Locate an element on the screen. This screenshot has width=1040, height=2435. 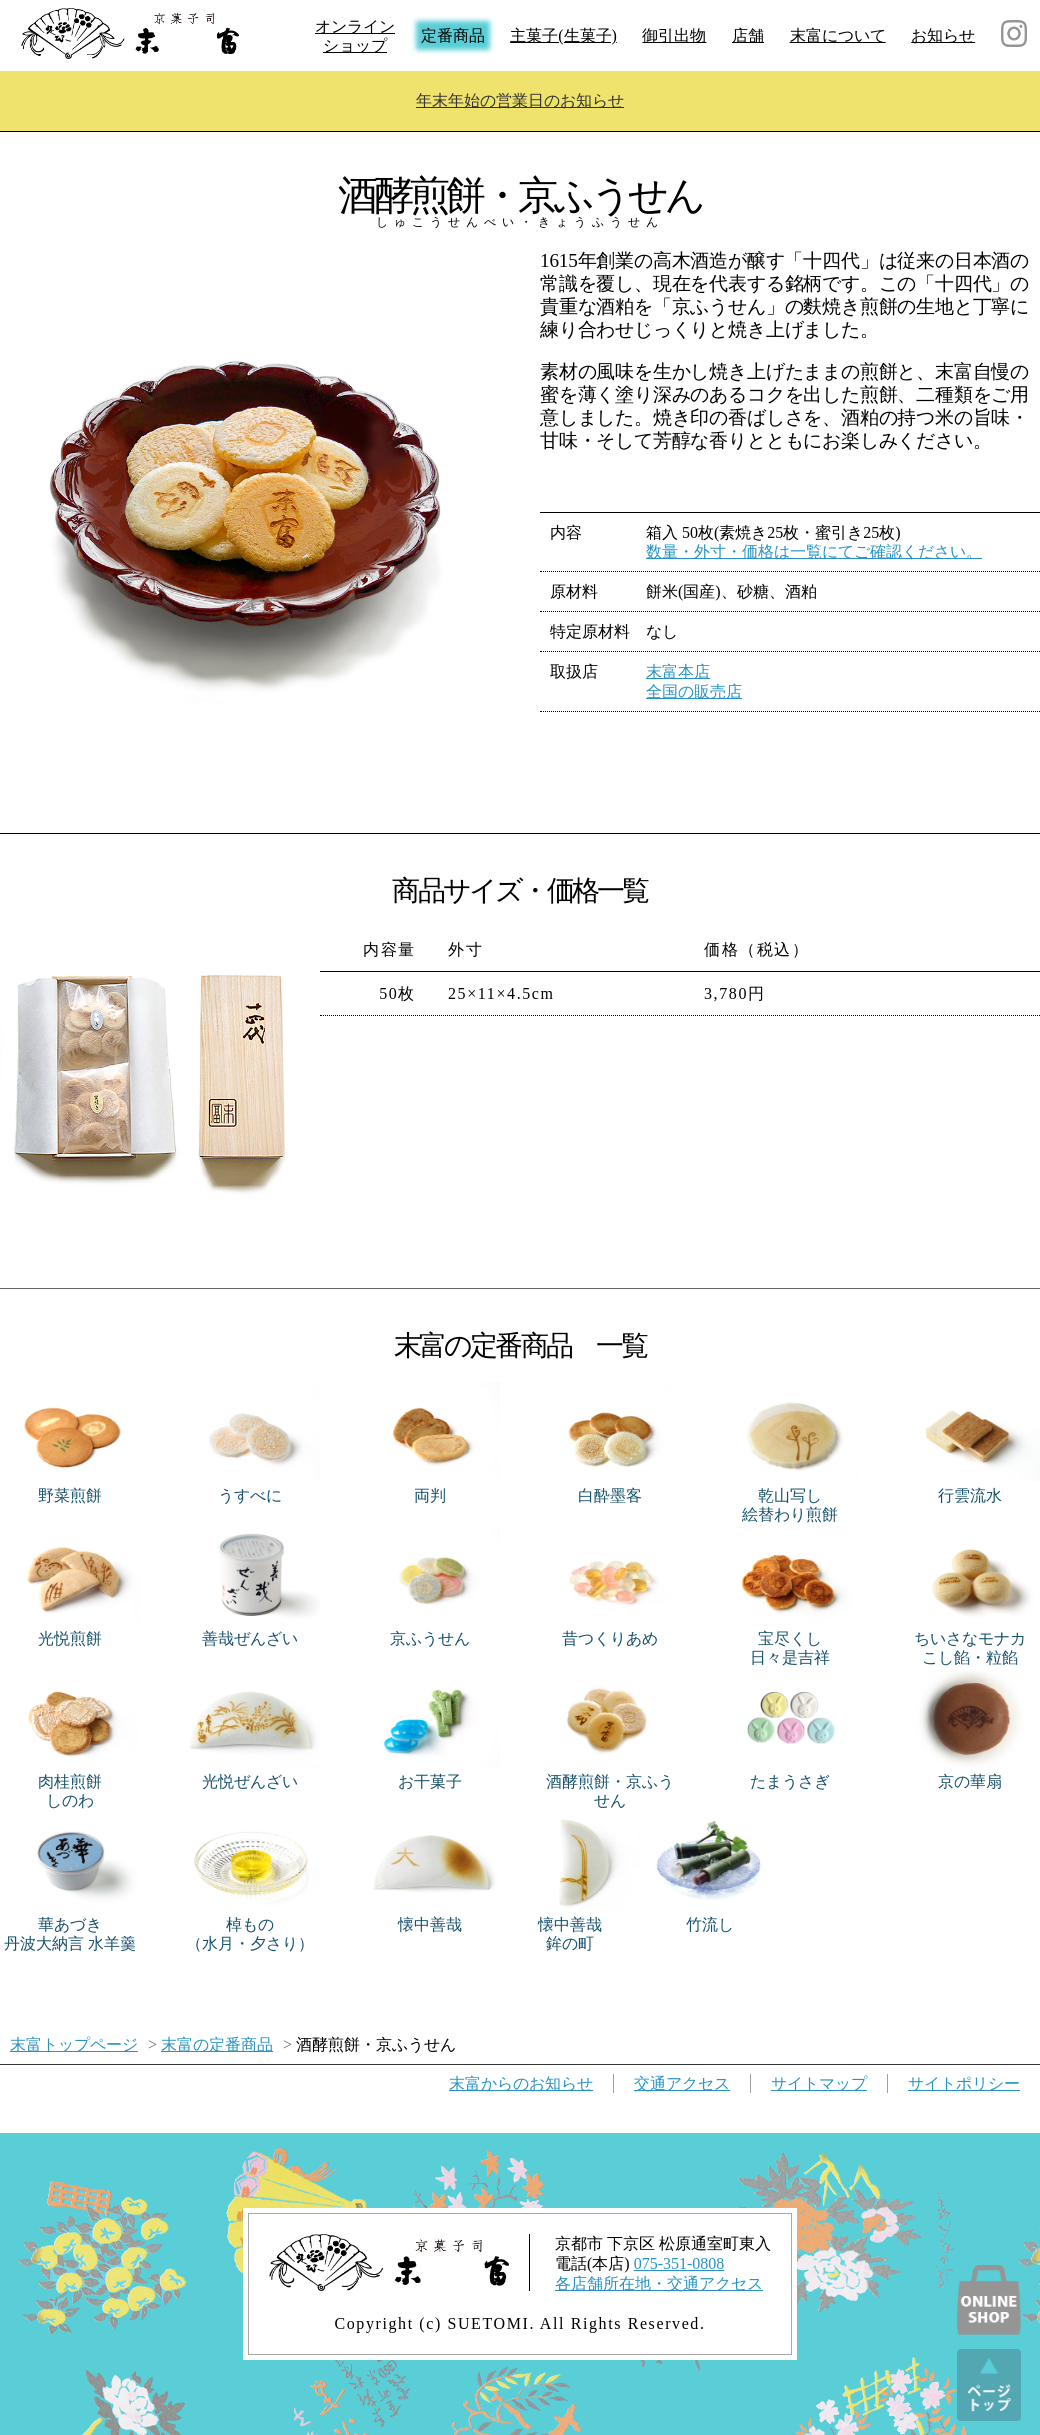
御引出物 is located at coordinates (674, 35).